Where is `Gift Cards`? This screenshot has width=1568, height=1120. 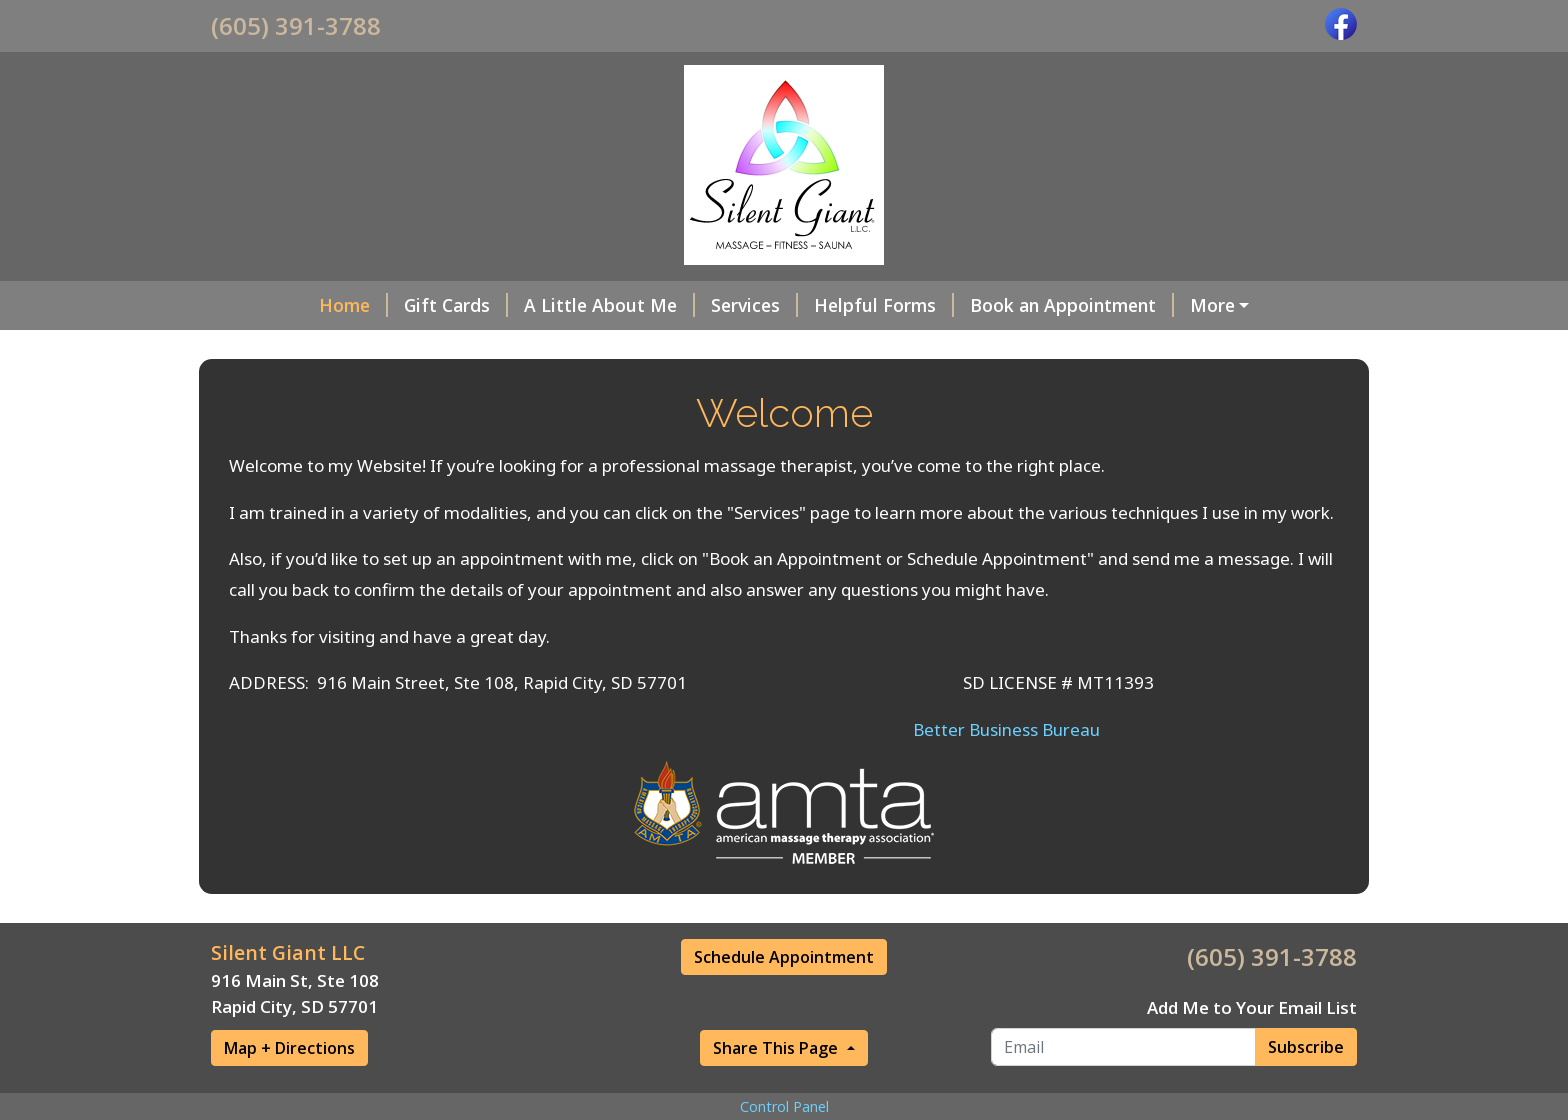 Gift Cards is located at coordinates (364, 305).